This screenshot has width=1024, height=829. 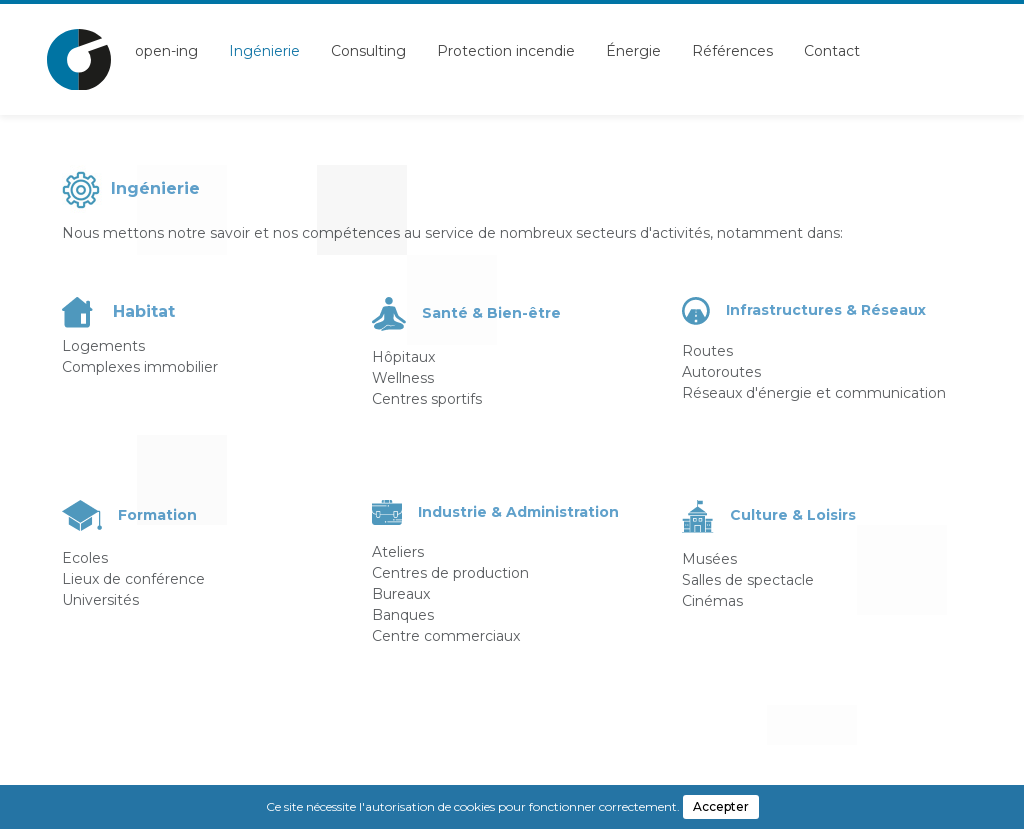 What do you see at coordinates (832, 51) in the screenshot?
I see `Contact` at bounding box center [832, 51].